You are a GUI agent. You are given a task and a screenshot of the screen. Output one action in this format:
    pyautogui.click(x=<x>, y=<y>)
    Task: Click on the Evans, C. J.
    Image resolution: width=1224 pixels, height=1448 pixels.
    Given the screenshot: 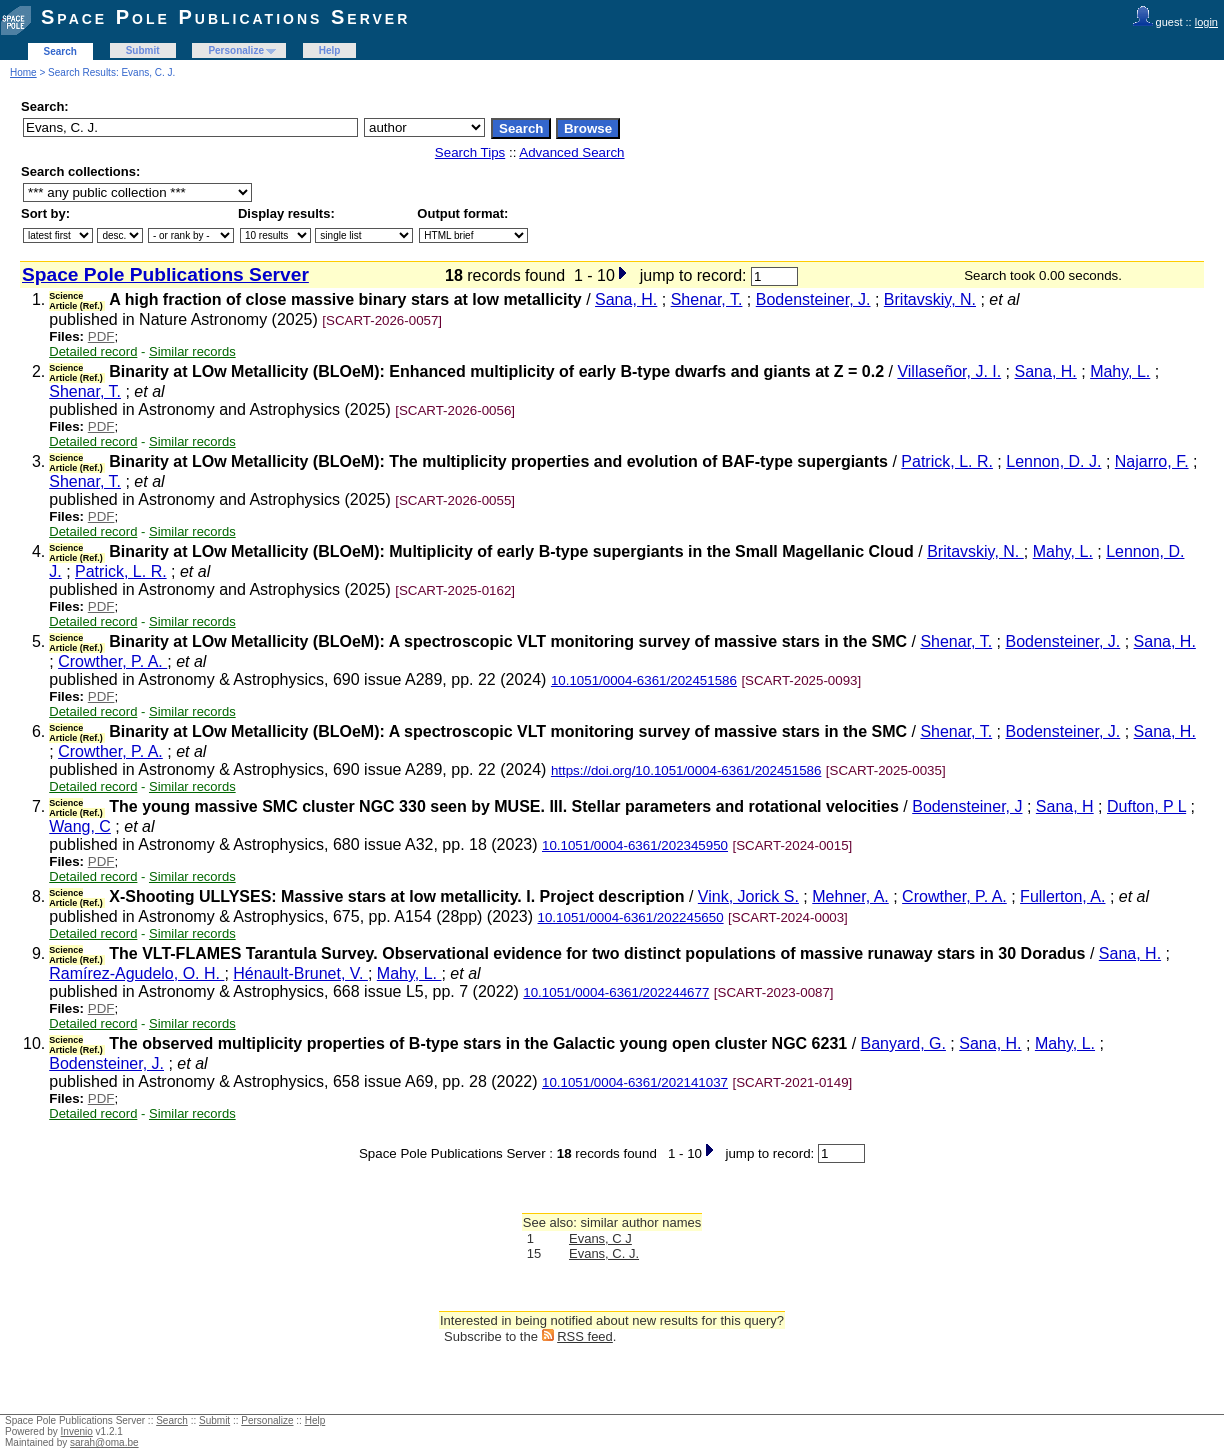 What is the action you would take?
    pyautogui.click(x=604, y=1253)
    